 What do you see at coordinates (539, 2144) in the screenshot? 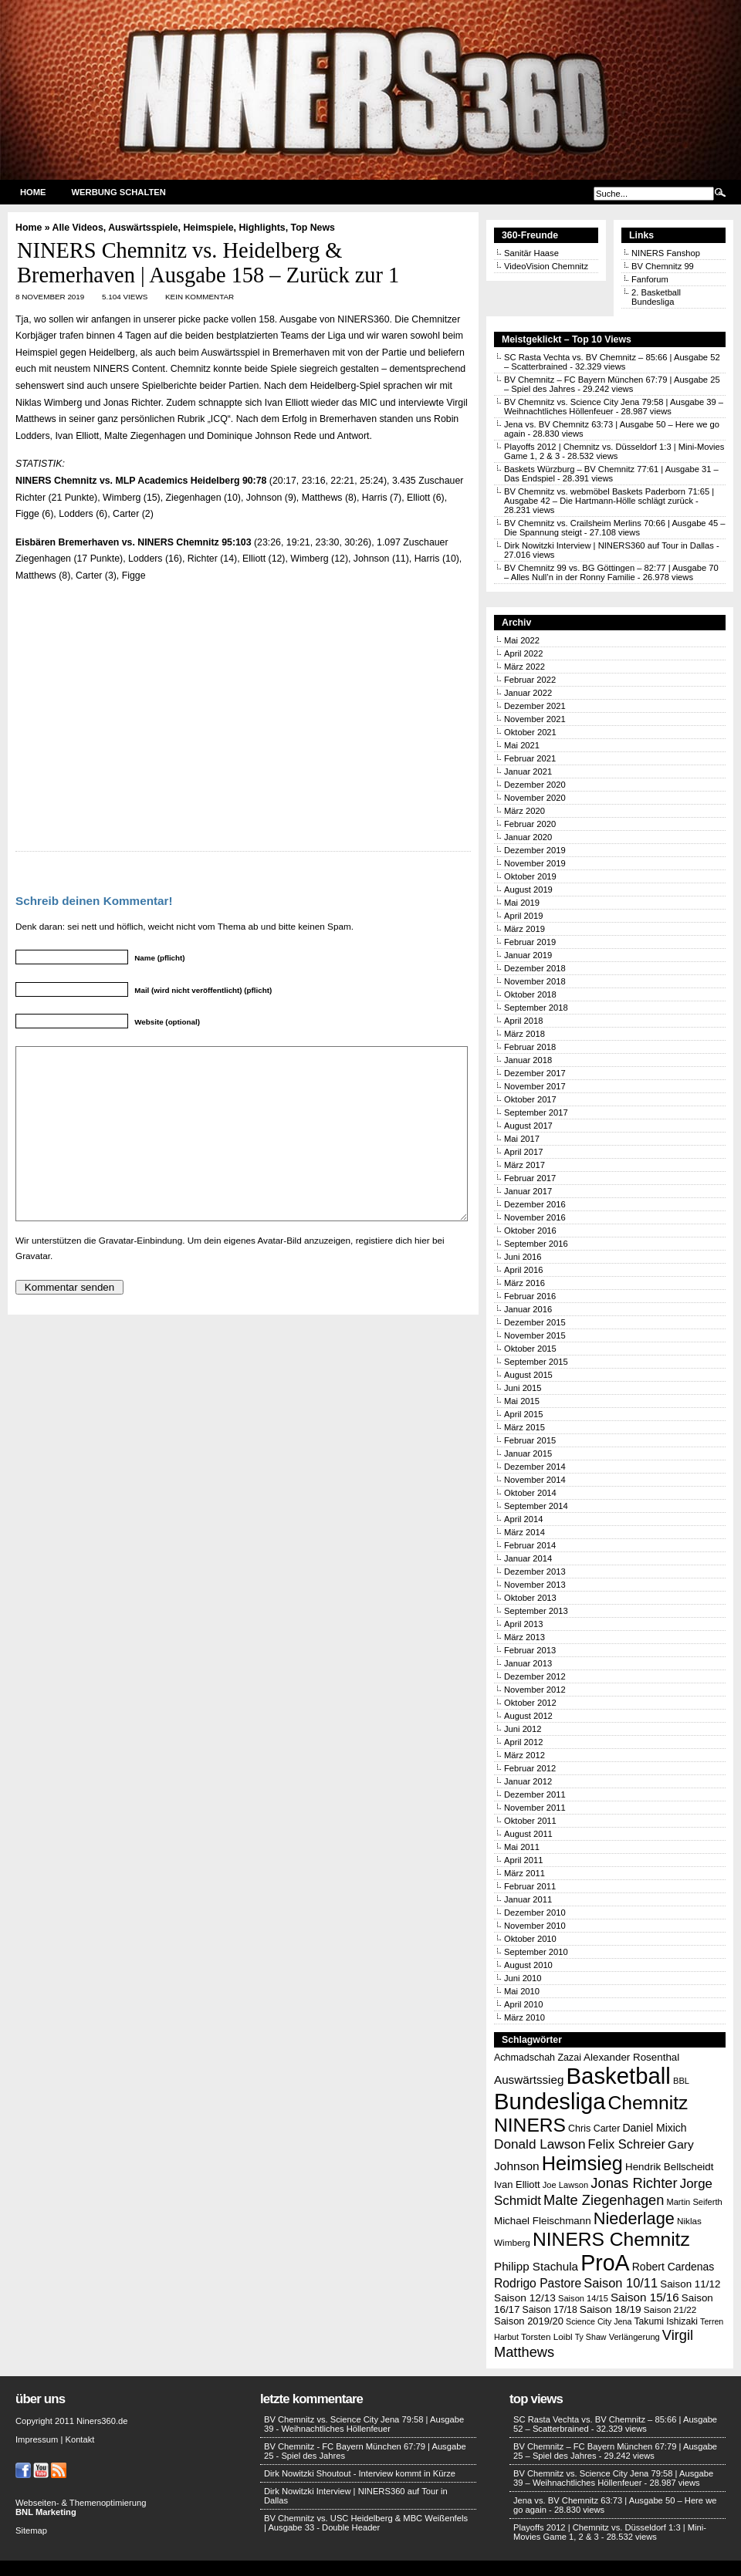
I see `Donald Lawson [Donald Lawson (31 Einträge)]` at bounding box center [539, 2144].